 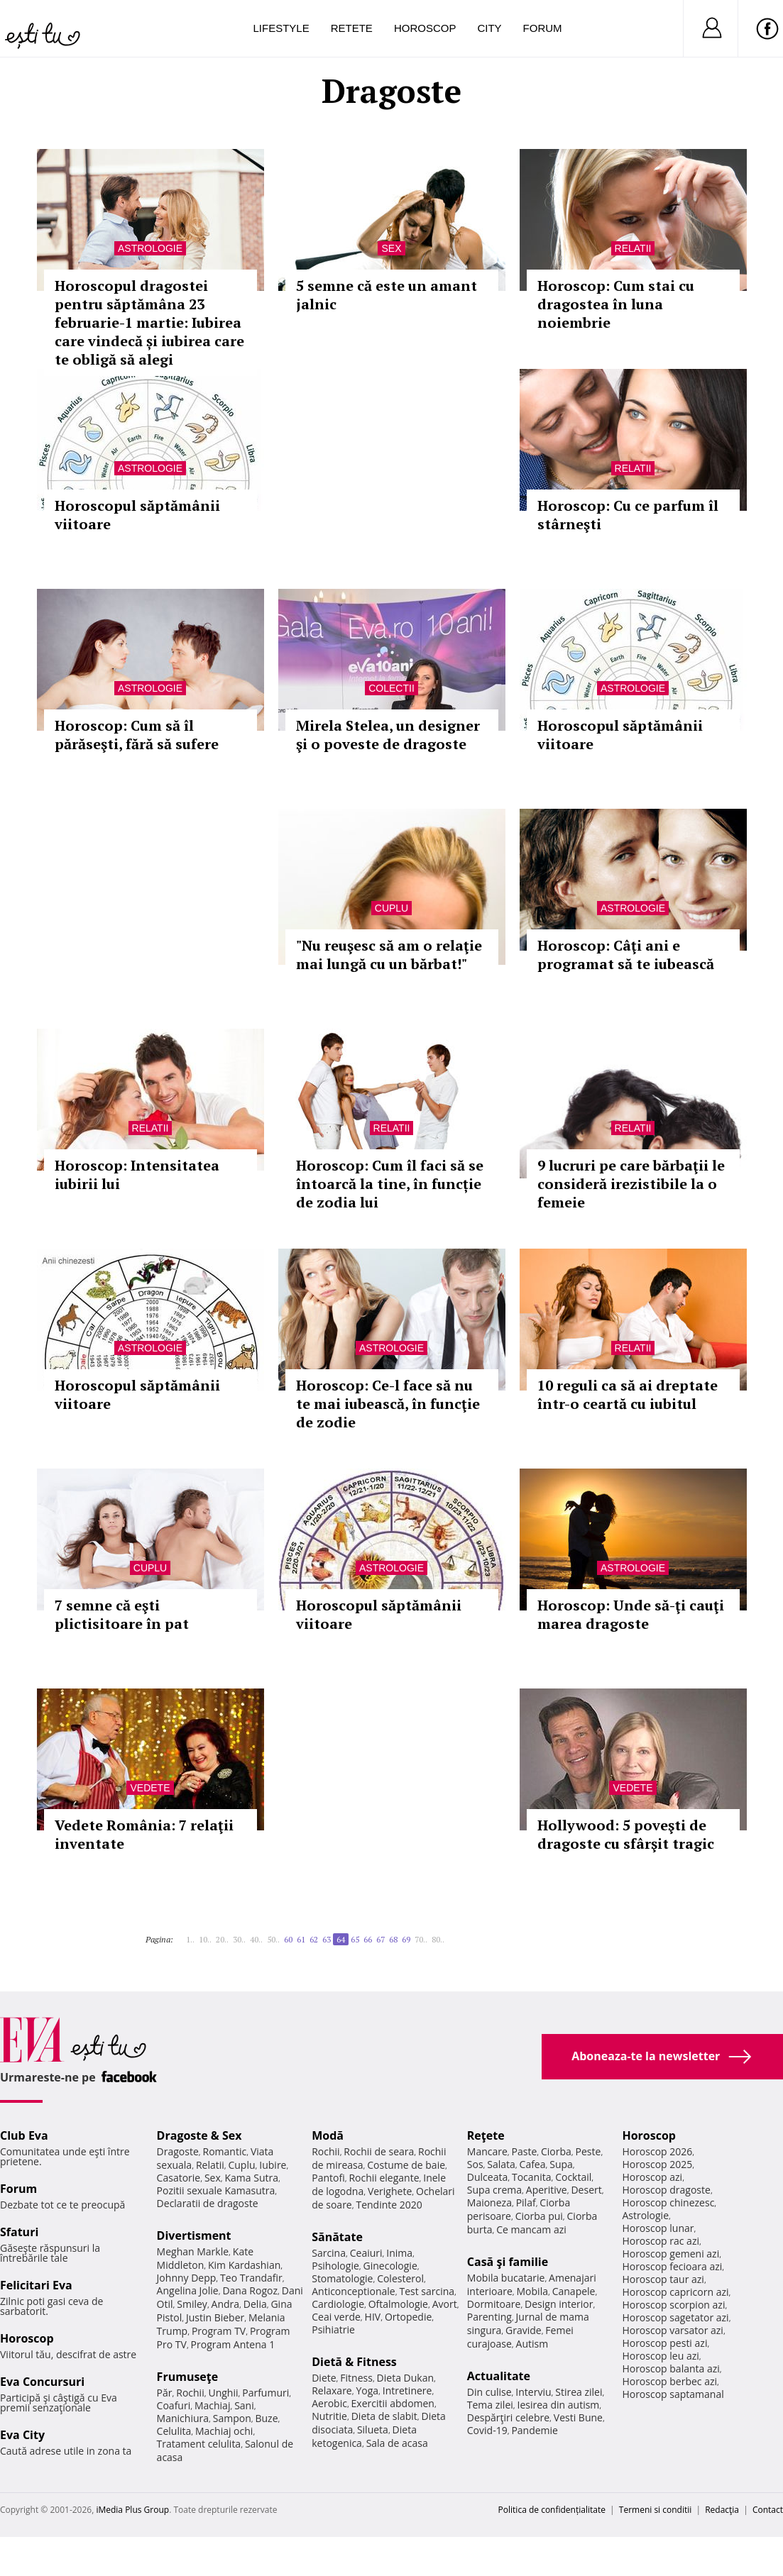 What do you see at coordinates (187, 2277) in the screenshot?
I see `Johnny Depp` at bounding box center [187, 2277].